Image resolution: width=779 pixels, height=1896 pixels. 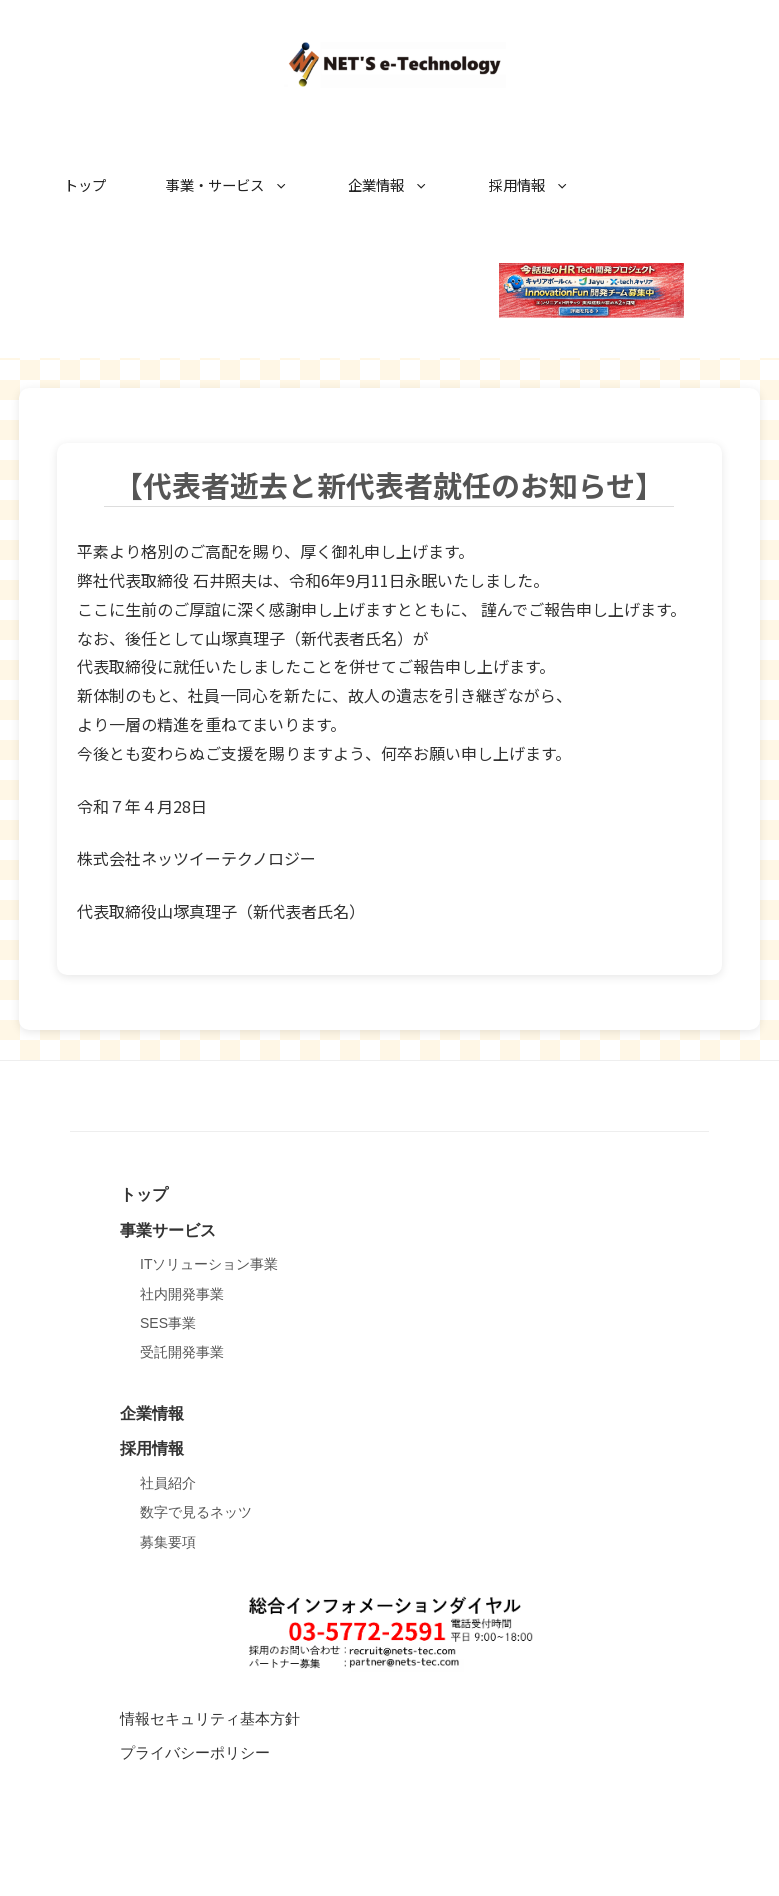 I want to click on 受託開発事業, so click(x=182, y=1352).